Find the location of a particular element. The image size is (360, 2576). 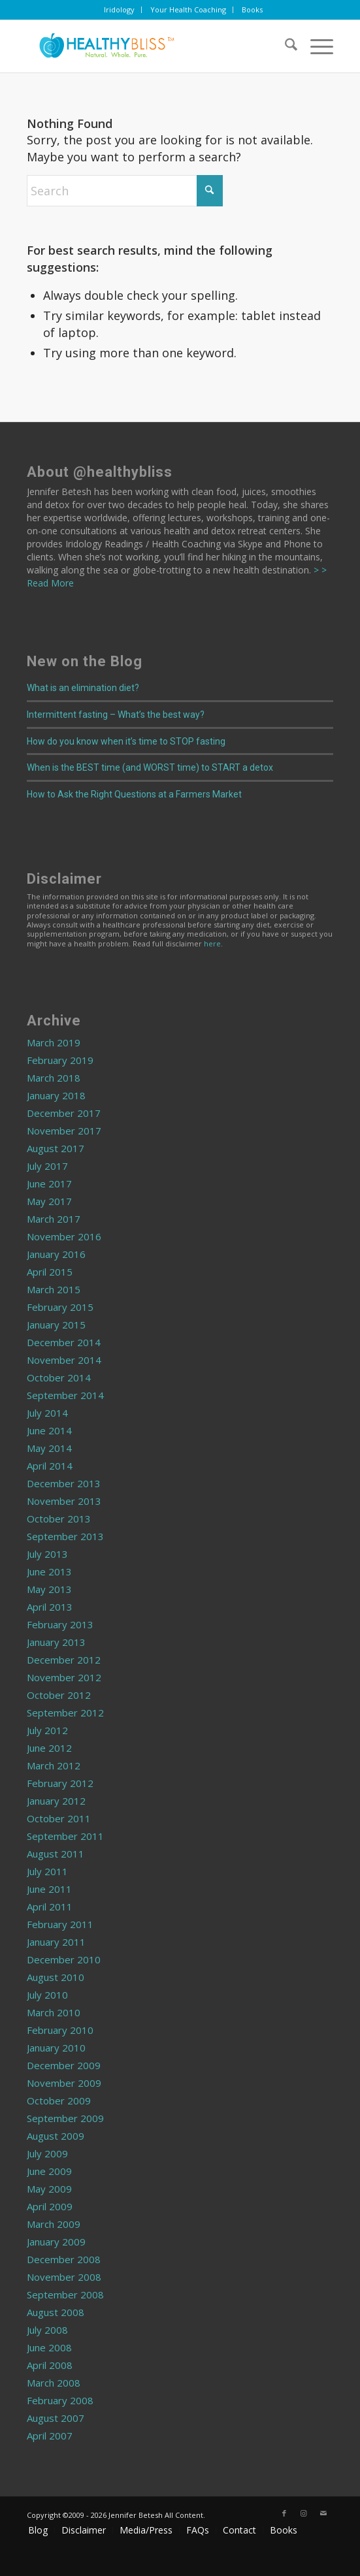

[Link to Mail] is located at coordinates (323, 2513).